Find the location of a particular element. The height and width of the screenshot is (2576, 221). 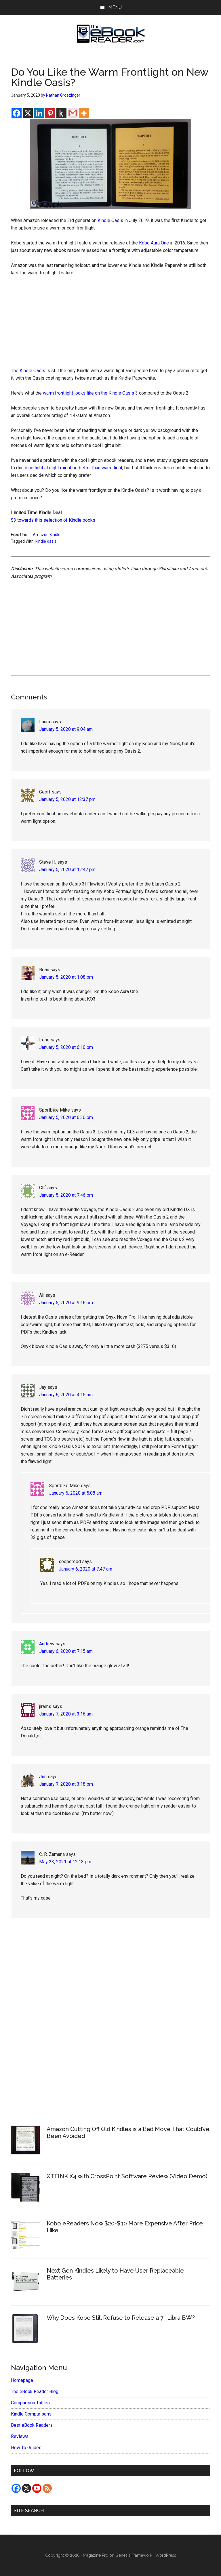

January 7, 2020 at 3:18 pm is located at coordinates (66, 1784).